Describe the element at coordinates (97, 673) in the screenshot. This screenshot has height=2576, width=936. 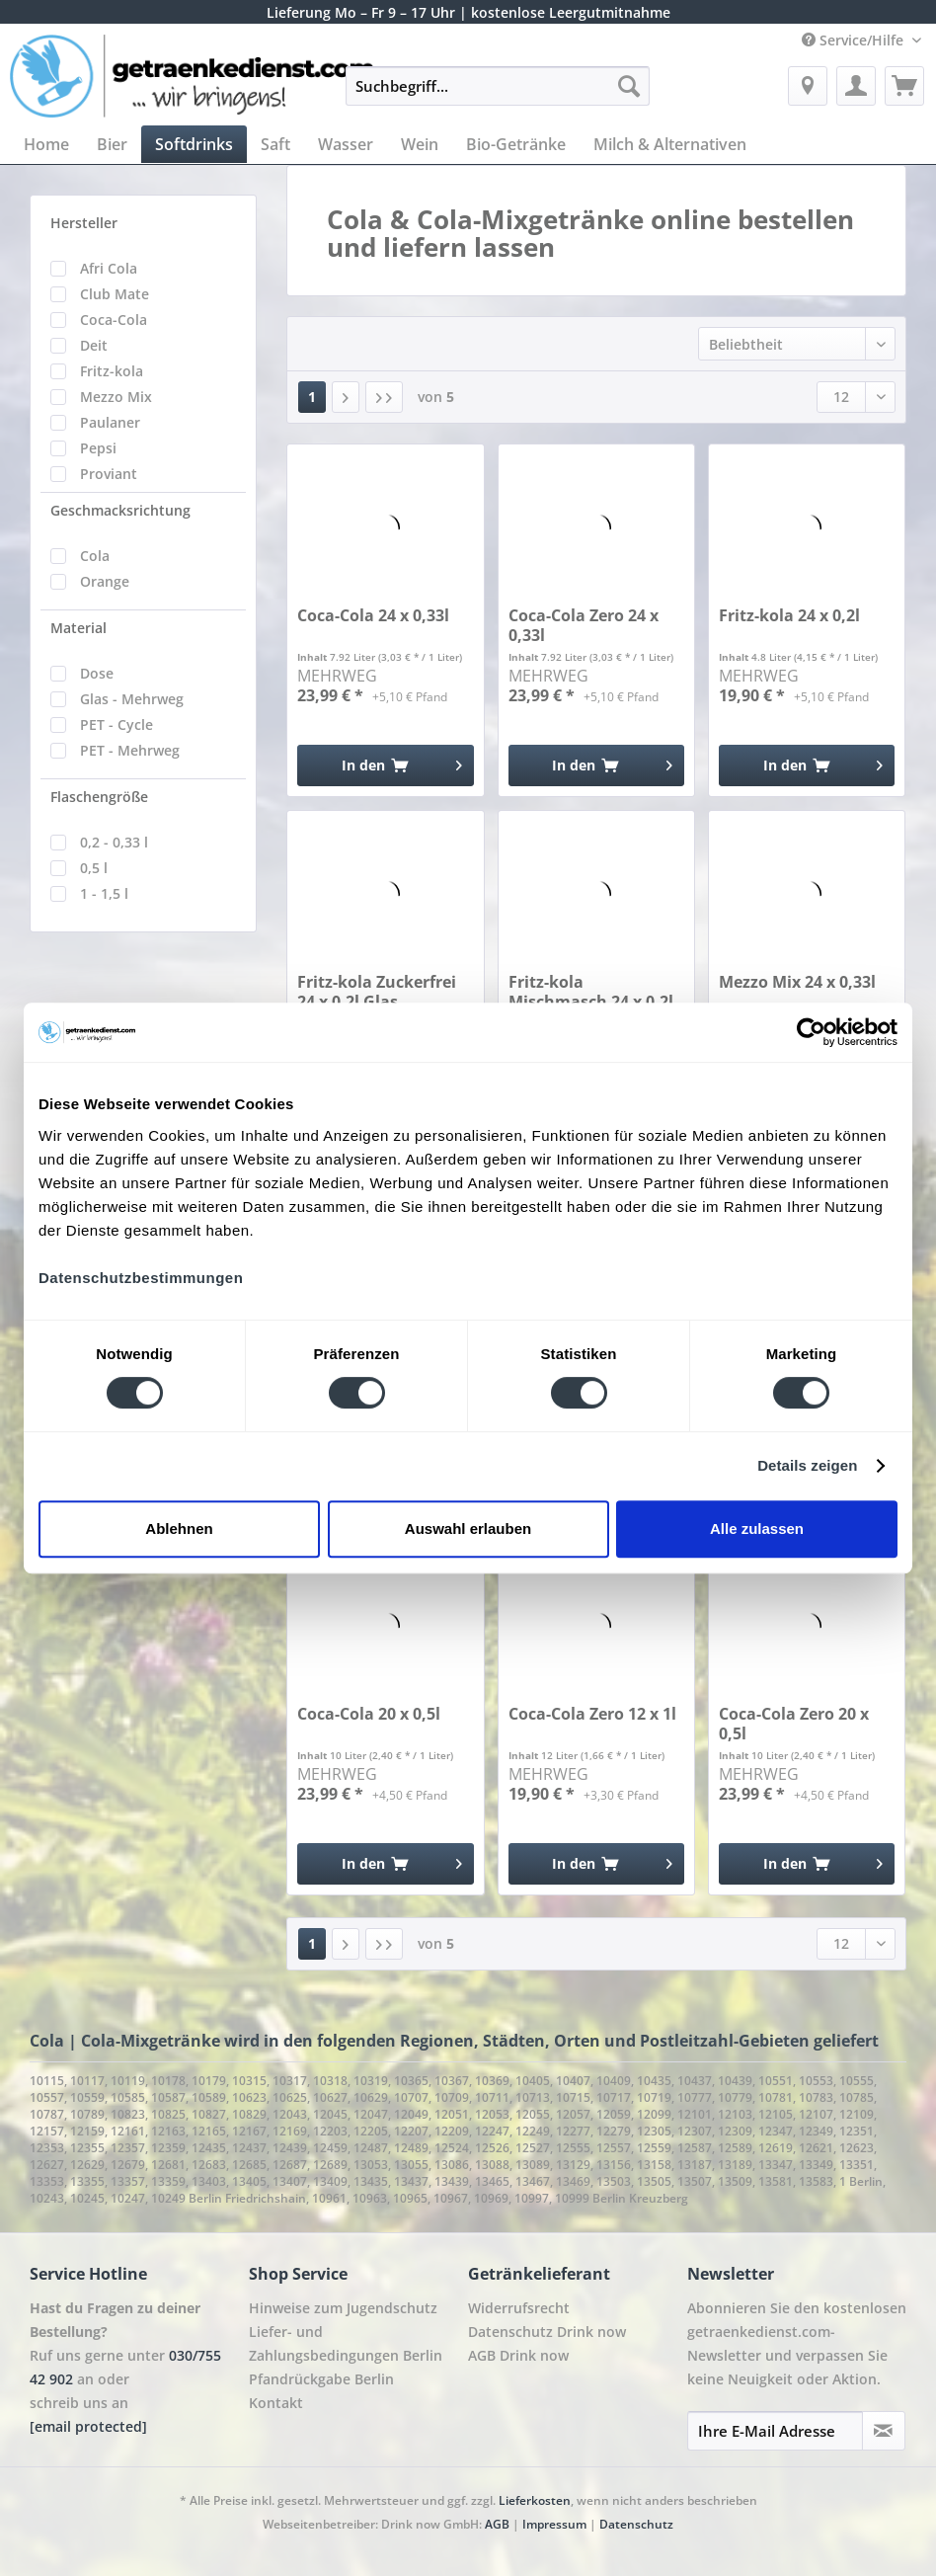
I see `Dose` at that location.